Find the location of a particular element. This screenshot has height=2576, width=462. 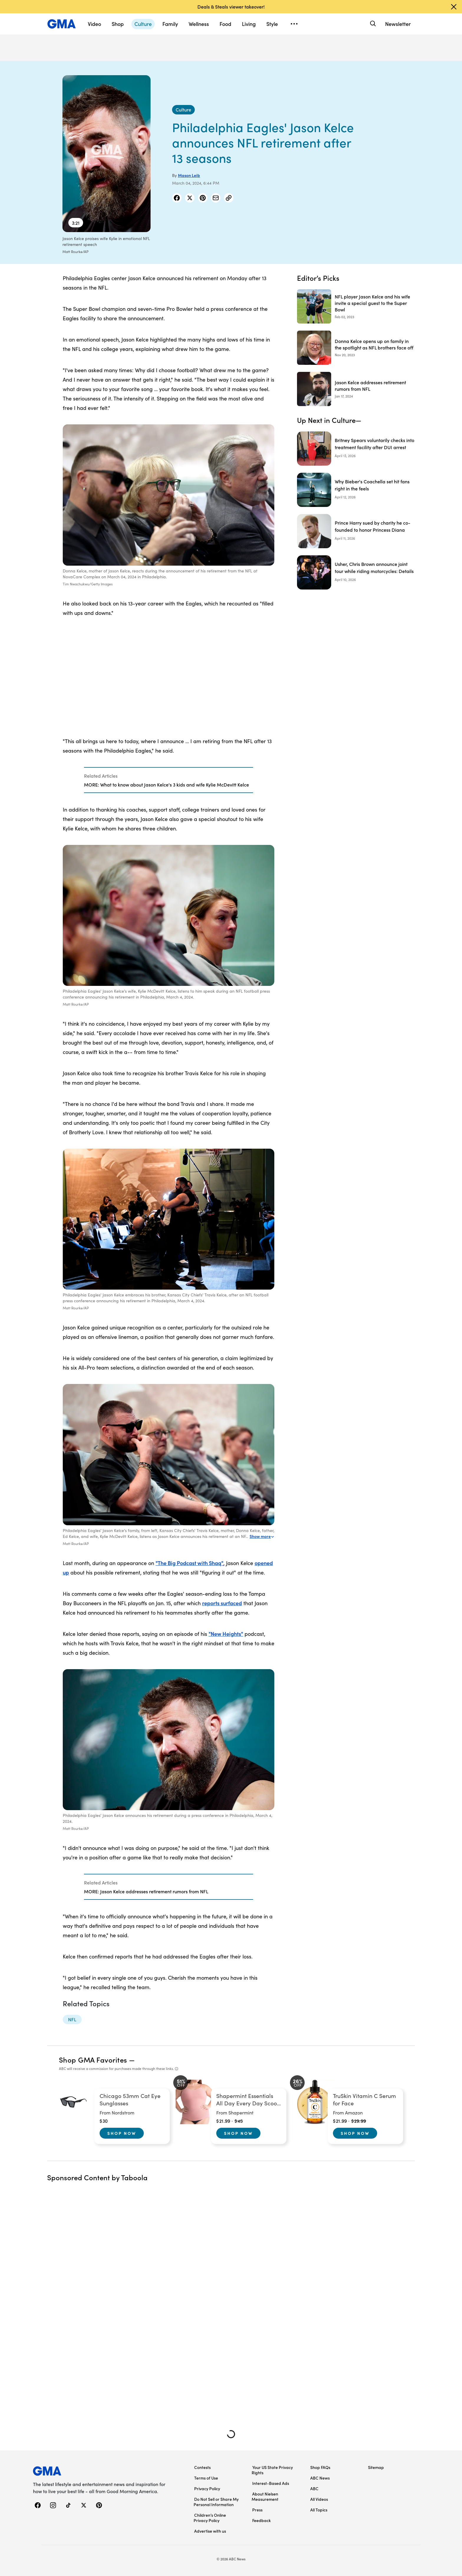

[NFL player Jason Kelce and his wife invite a special guest to the Super Bowl 2023-02-02T21:56:48Z] is located at coordinates (356, 306).